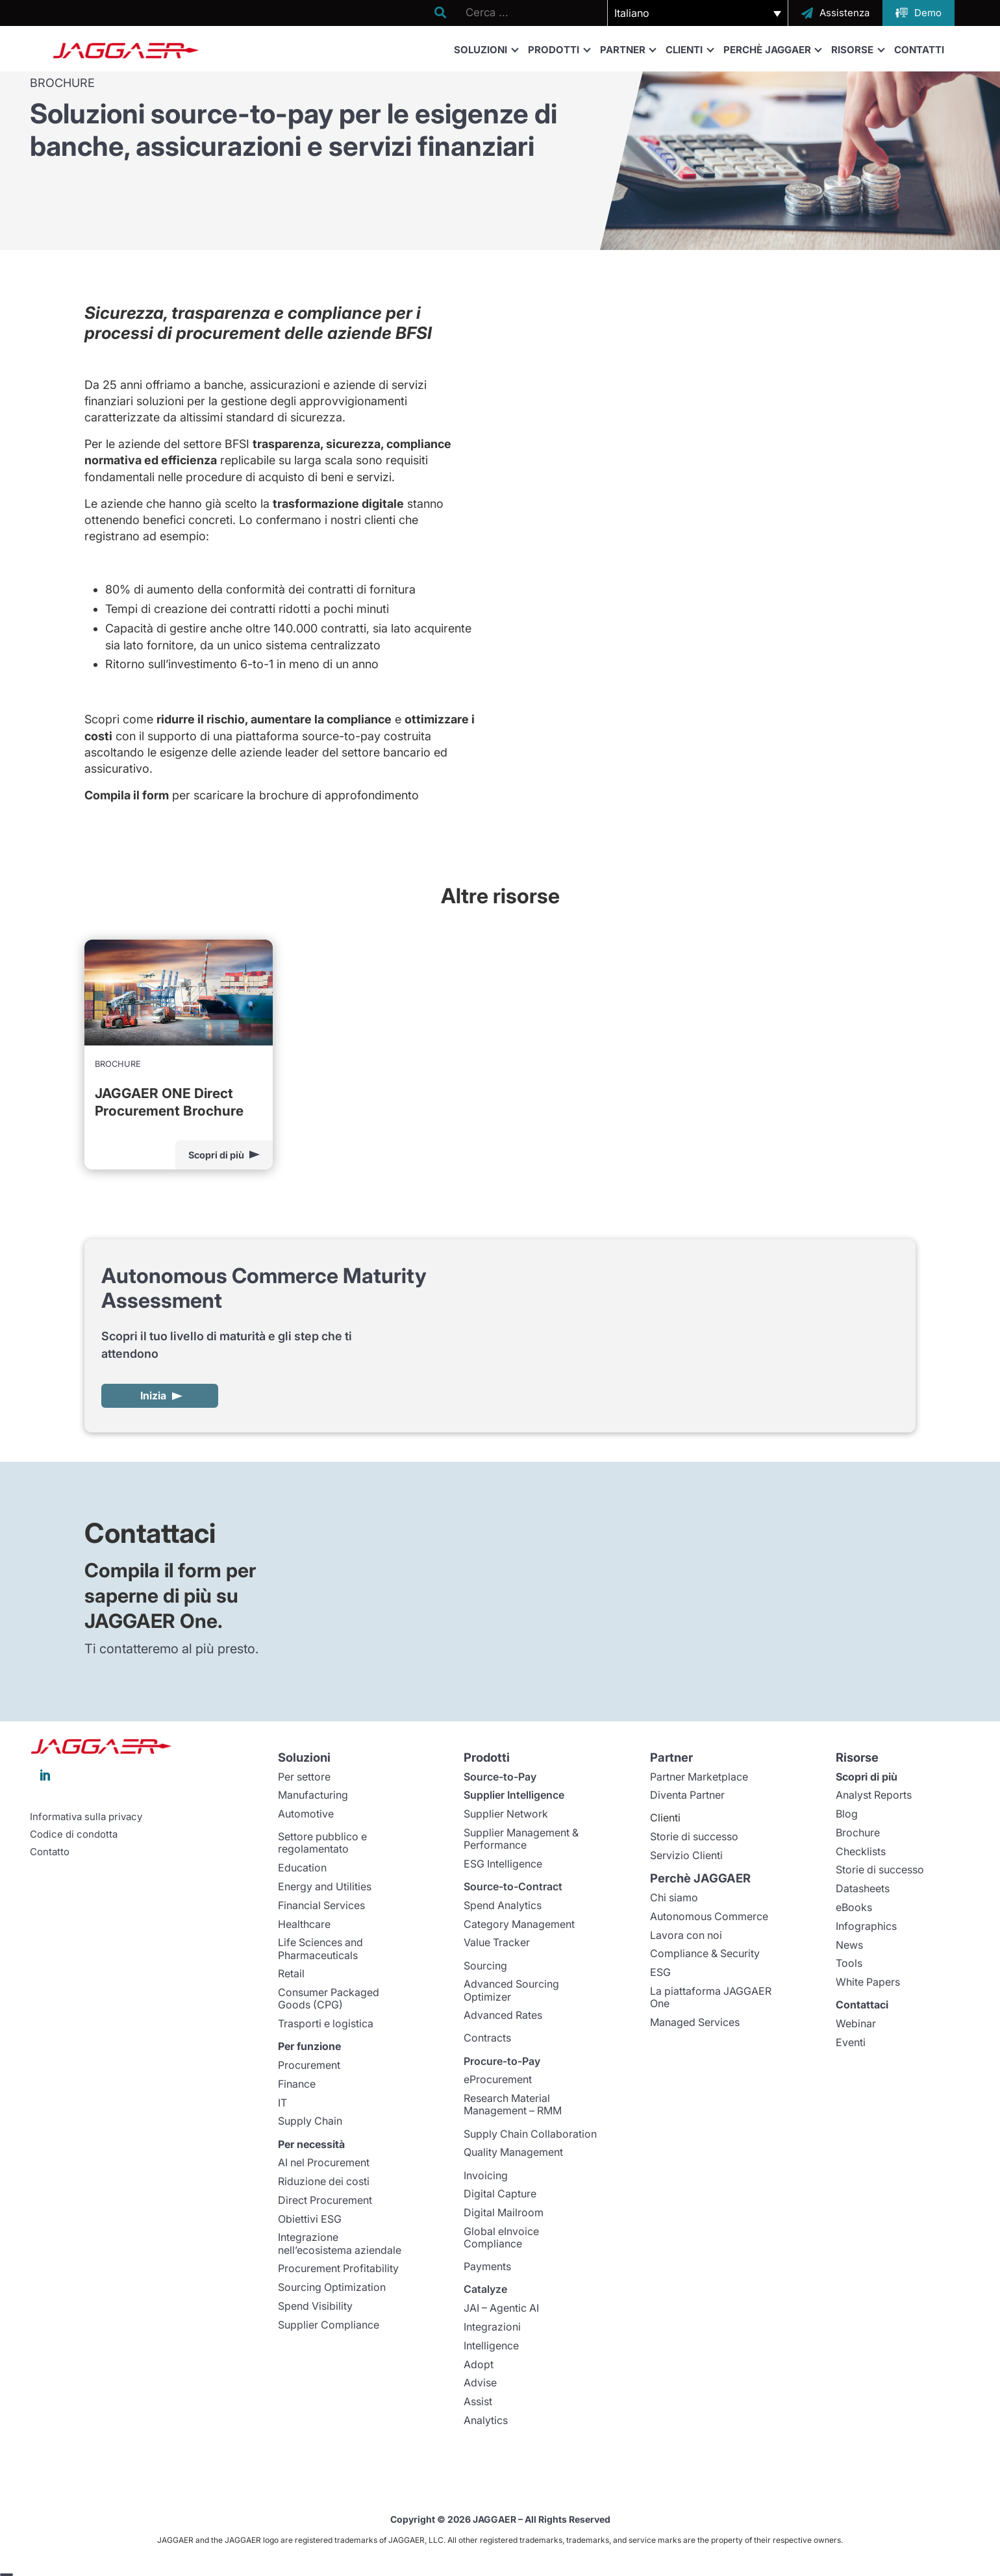 The width and height of the screenshot is (1000, 2576). I want to click on JAI – Agentic AI, so click(501, 2307).